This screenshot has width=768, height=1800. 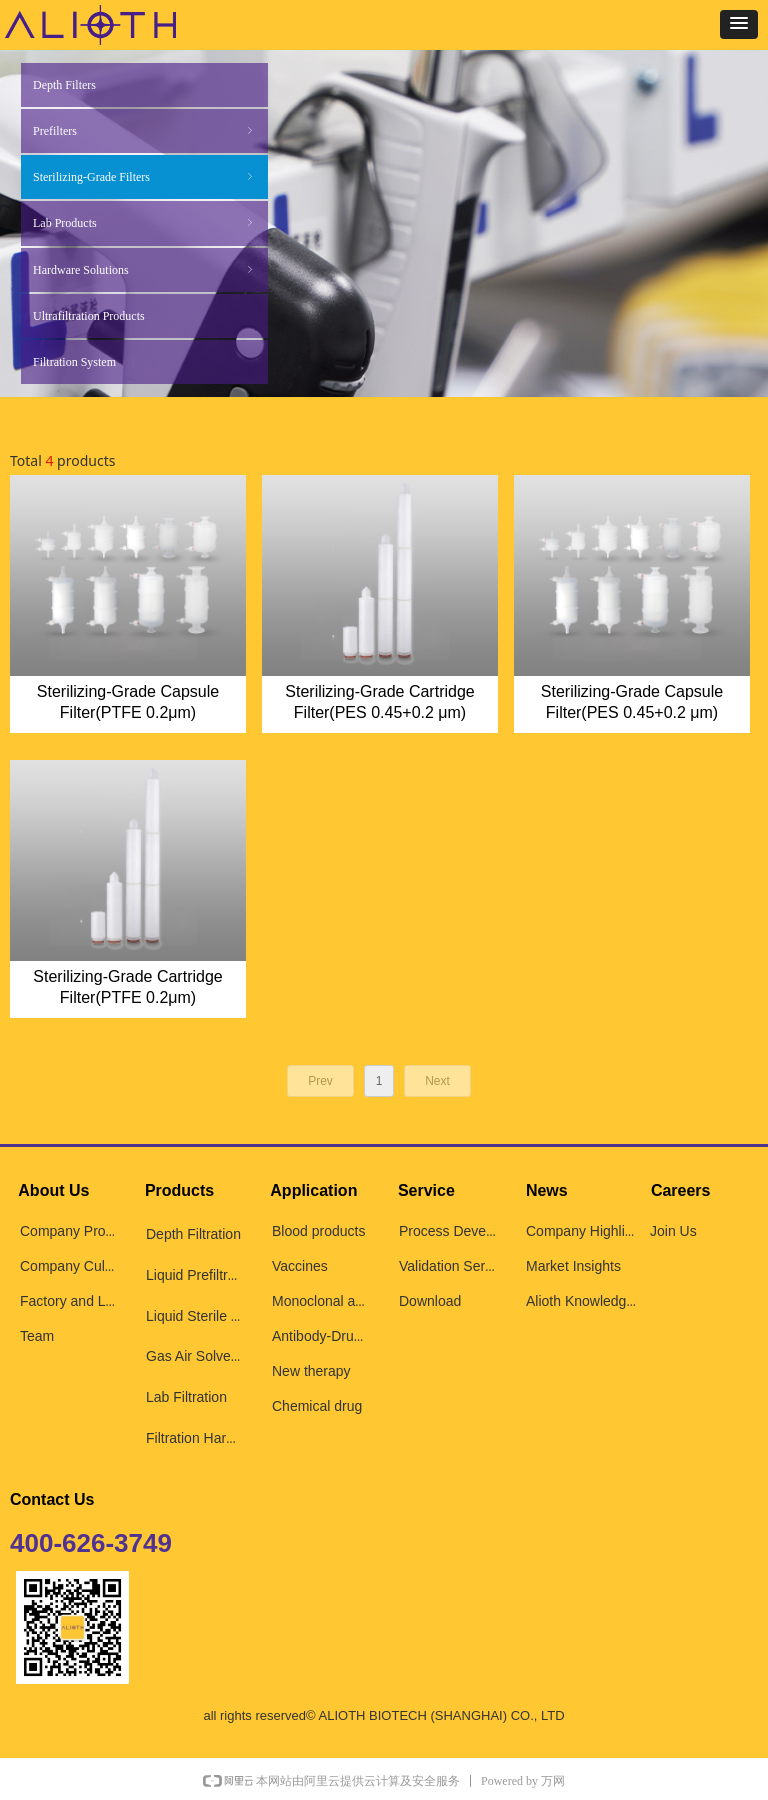 I want to click on Depth Filters, so click(x=64, y=85).